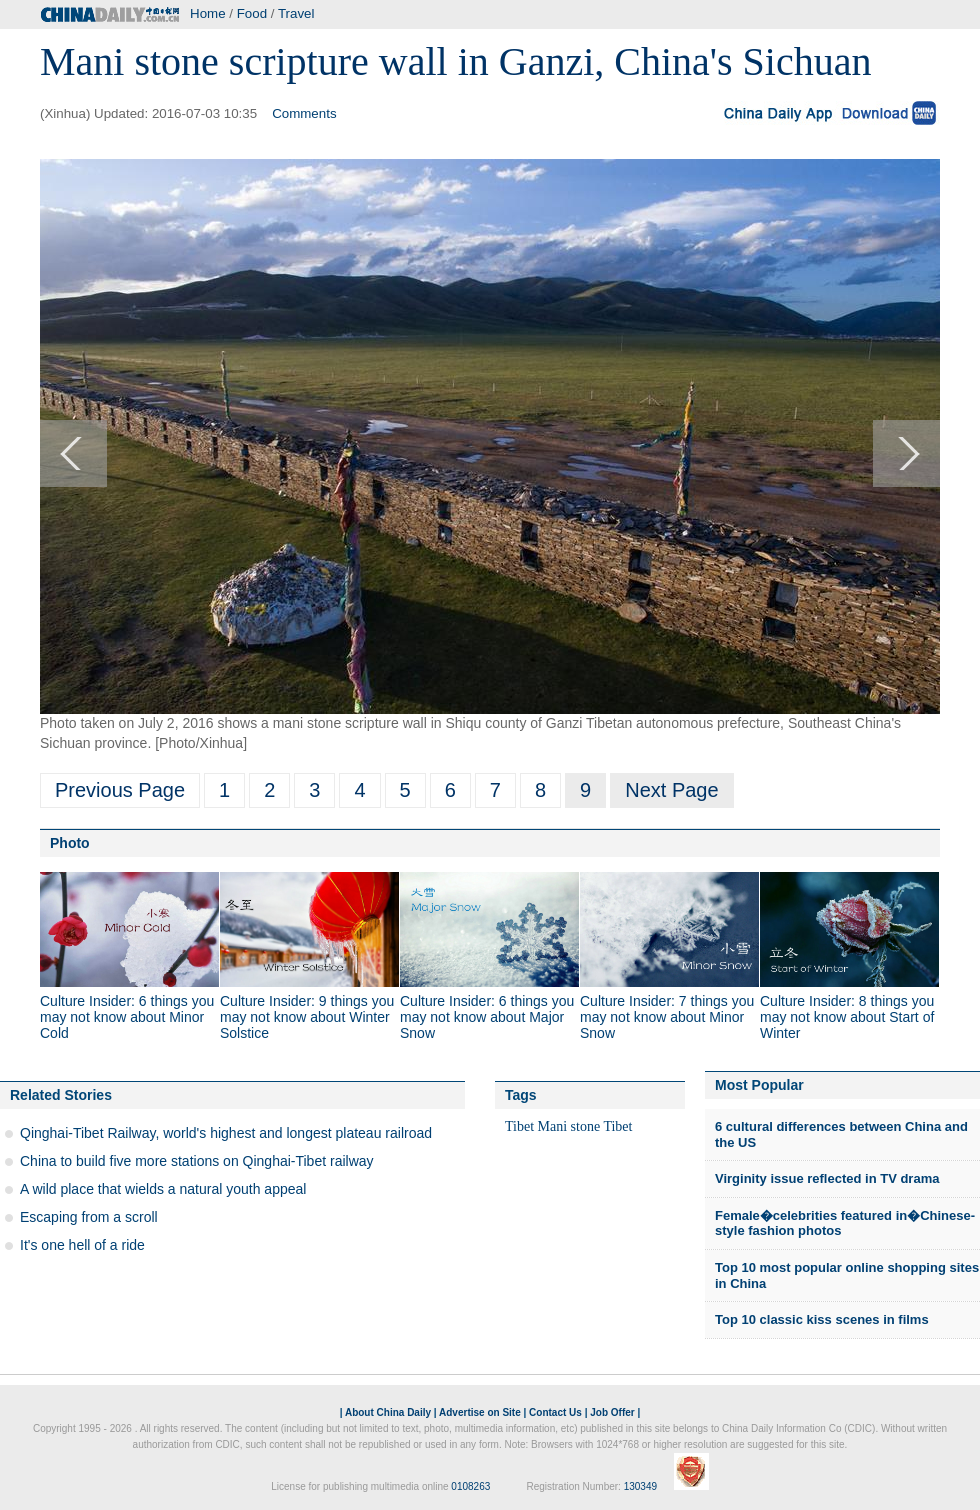 The height and width of the screenshot is (1510, 980). What do you see at coordinates (388, 1412) in the screenshot?
I see `About China Daily` at bounding box center [388, 1412].